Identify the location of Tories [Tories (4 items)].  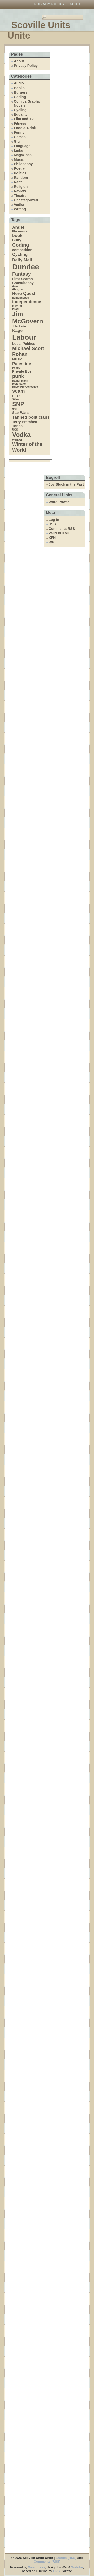
(17, 426).